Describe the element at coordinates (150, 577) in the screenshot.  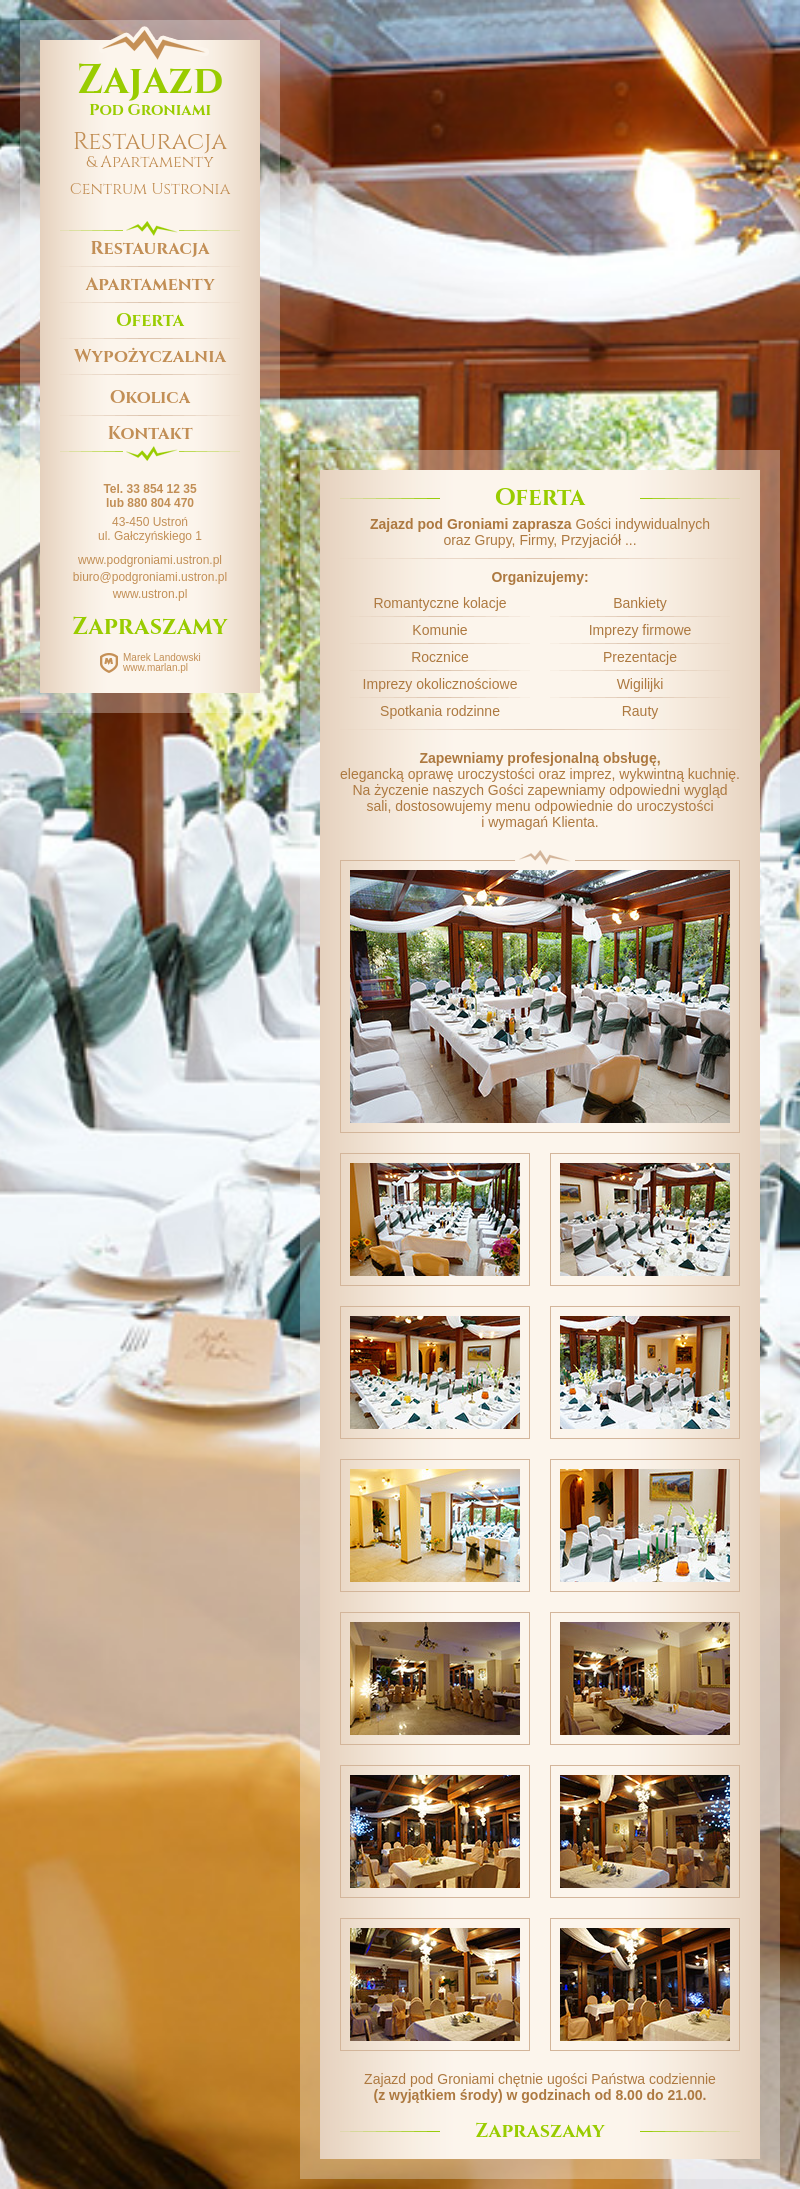
I see `biuro@podgroniami.ustron.pl` at that location.